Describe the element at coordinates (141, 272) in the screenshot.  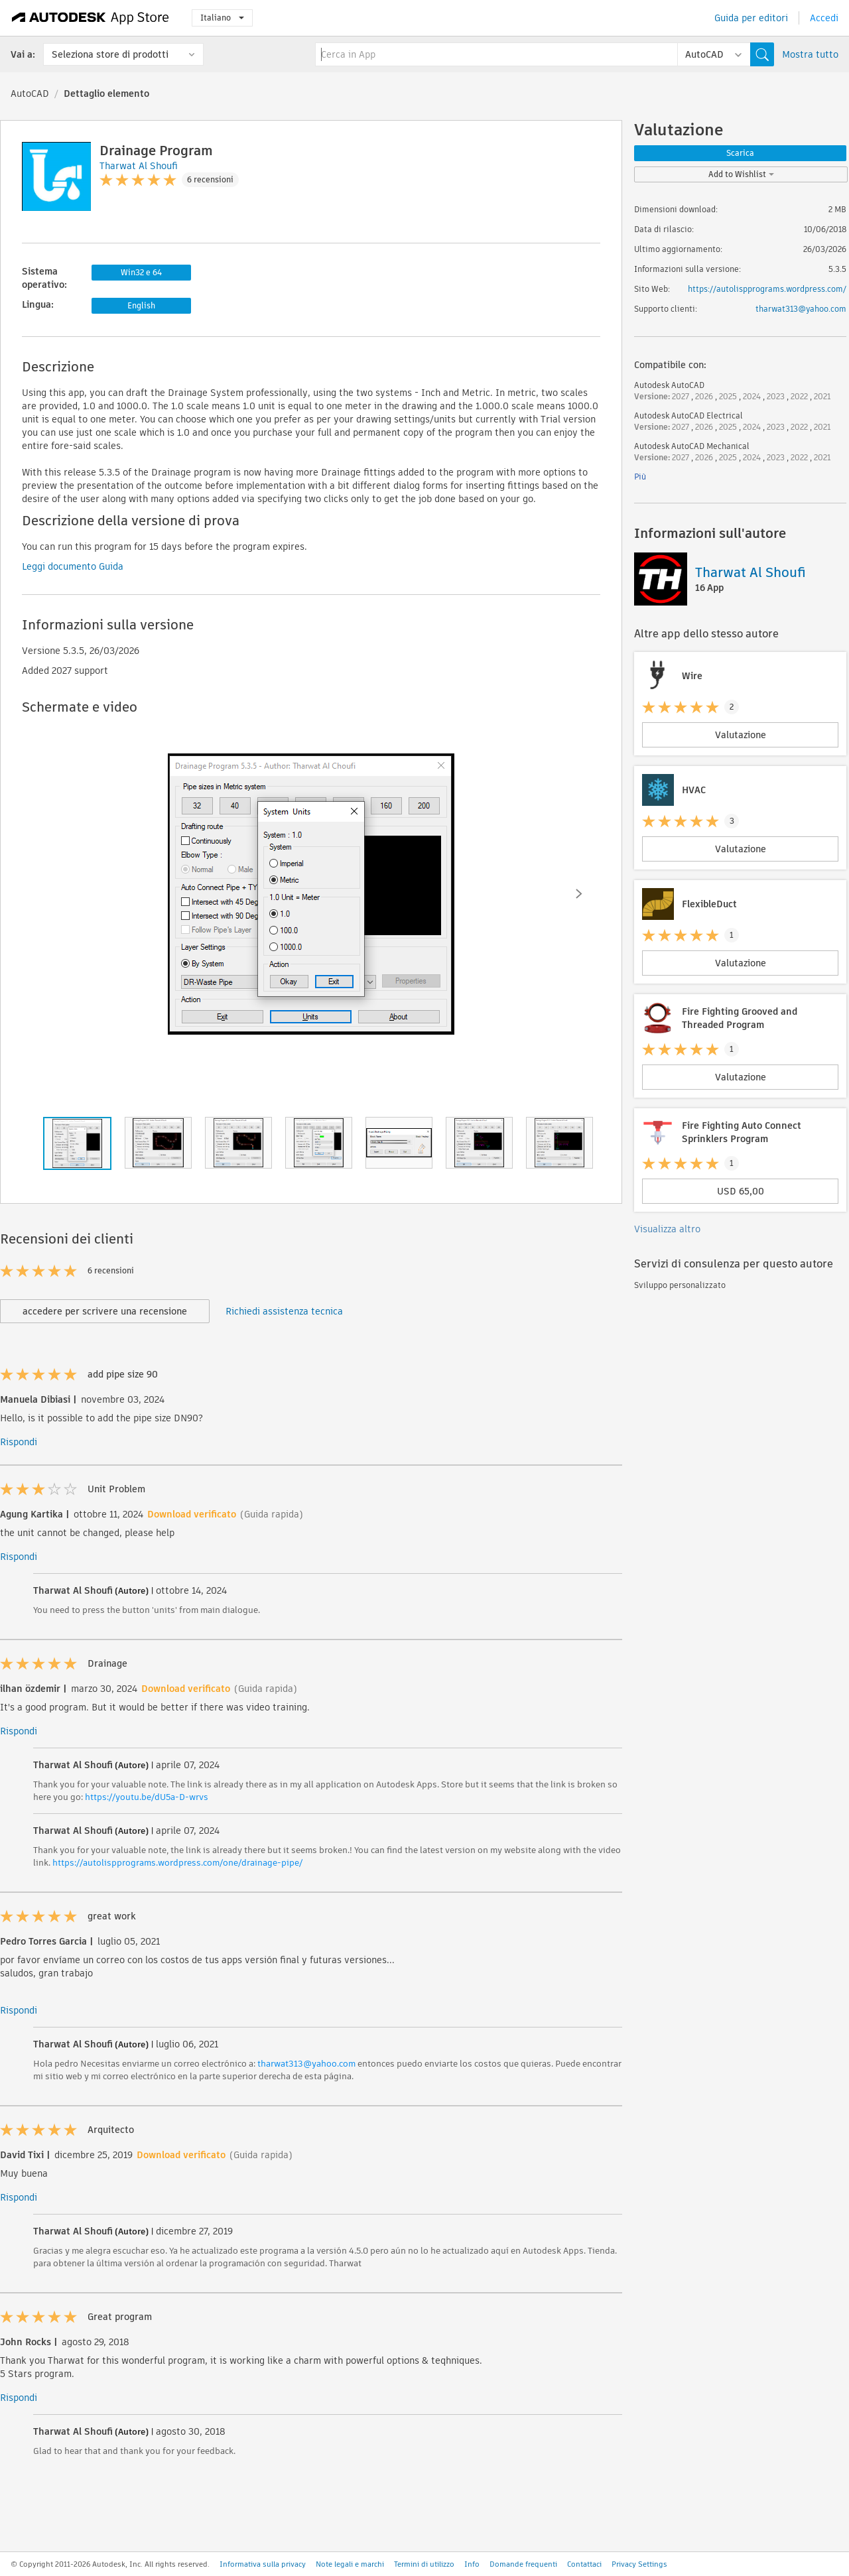
I see `Win32 e 64` at that location.